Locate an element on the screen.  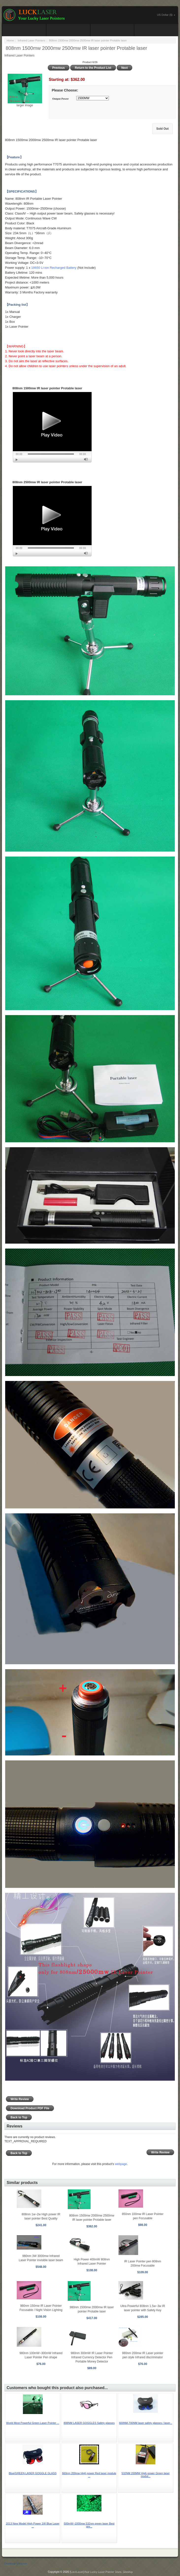
webpage is located at coordinates (121, 2164).